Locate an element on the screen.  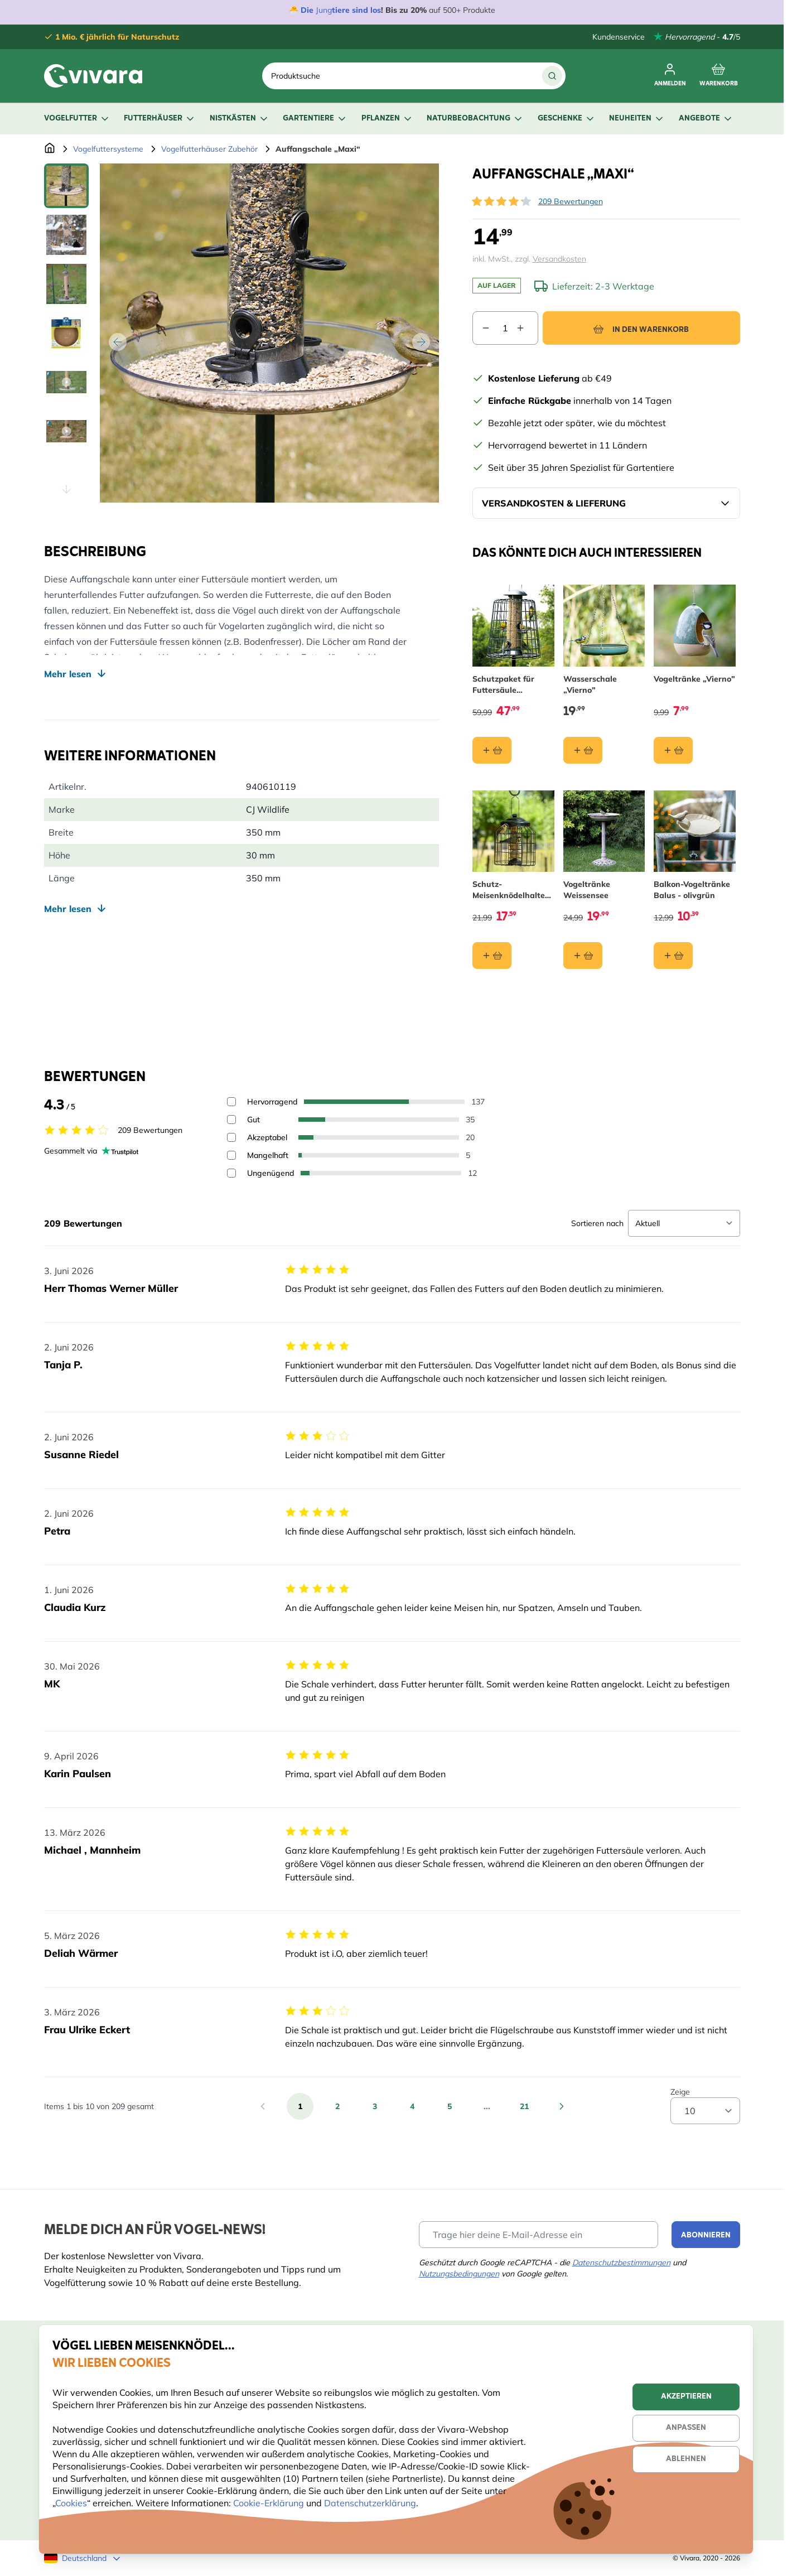
Vogelfuttersysteme is located at coordinates (108, 149).